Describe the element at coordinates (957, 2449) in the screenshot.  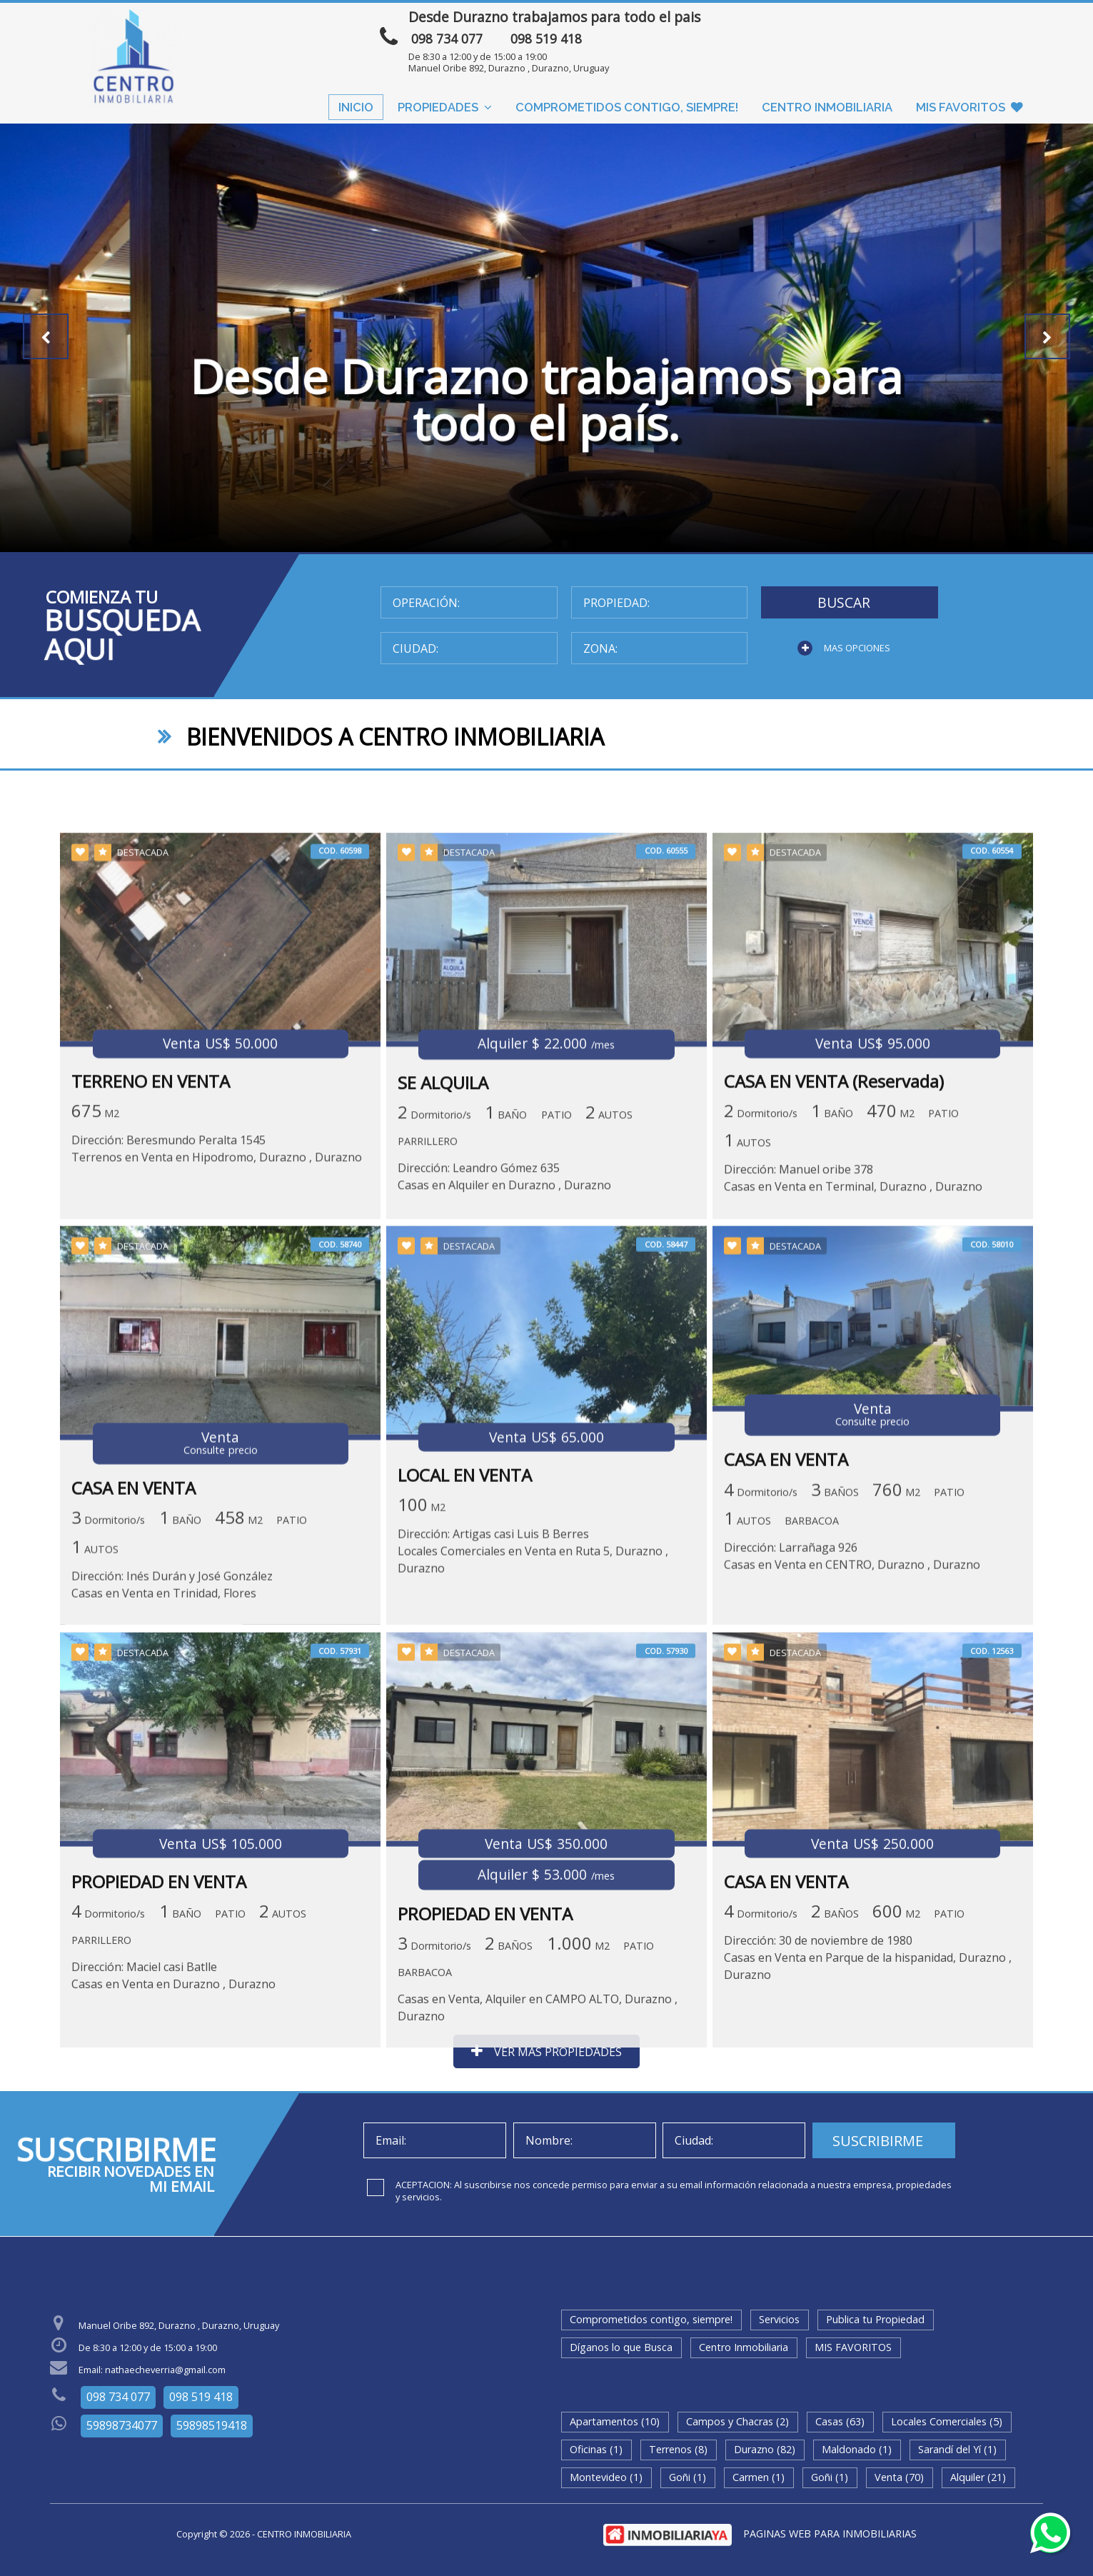
I see `Sarandí del Yí (1)` at that location.